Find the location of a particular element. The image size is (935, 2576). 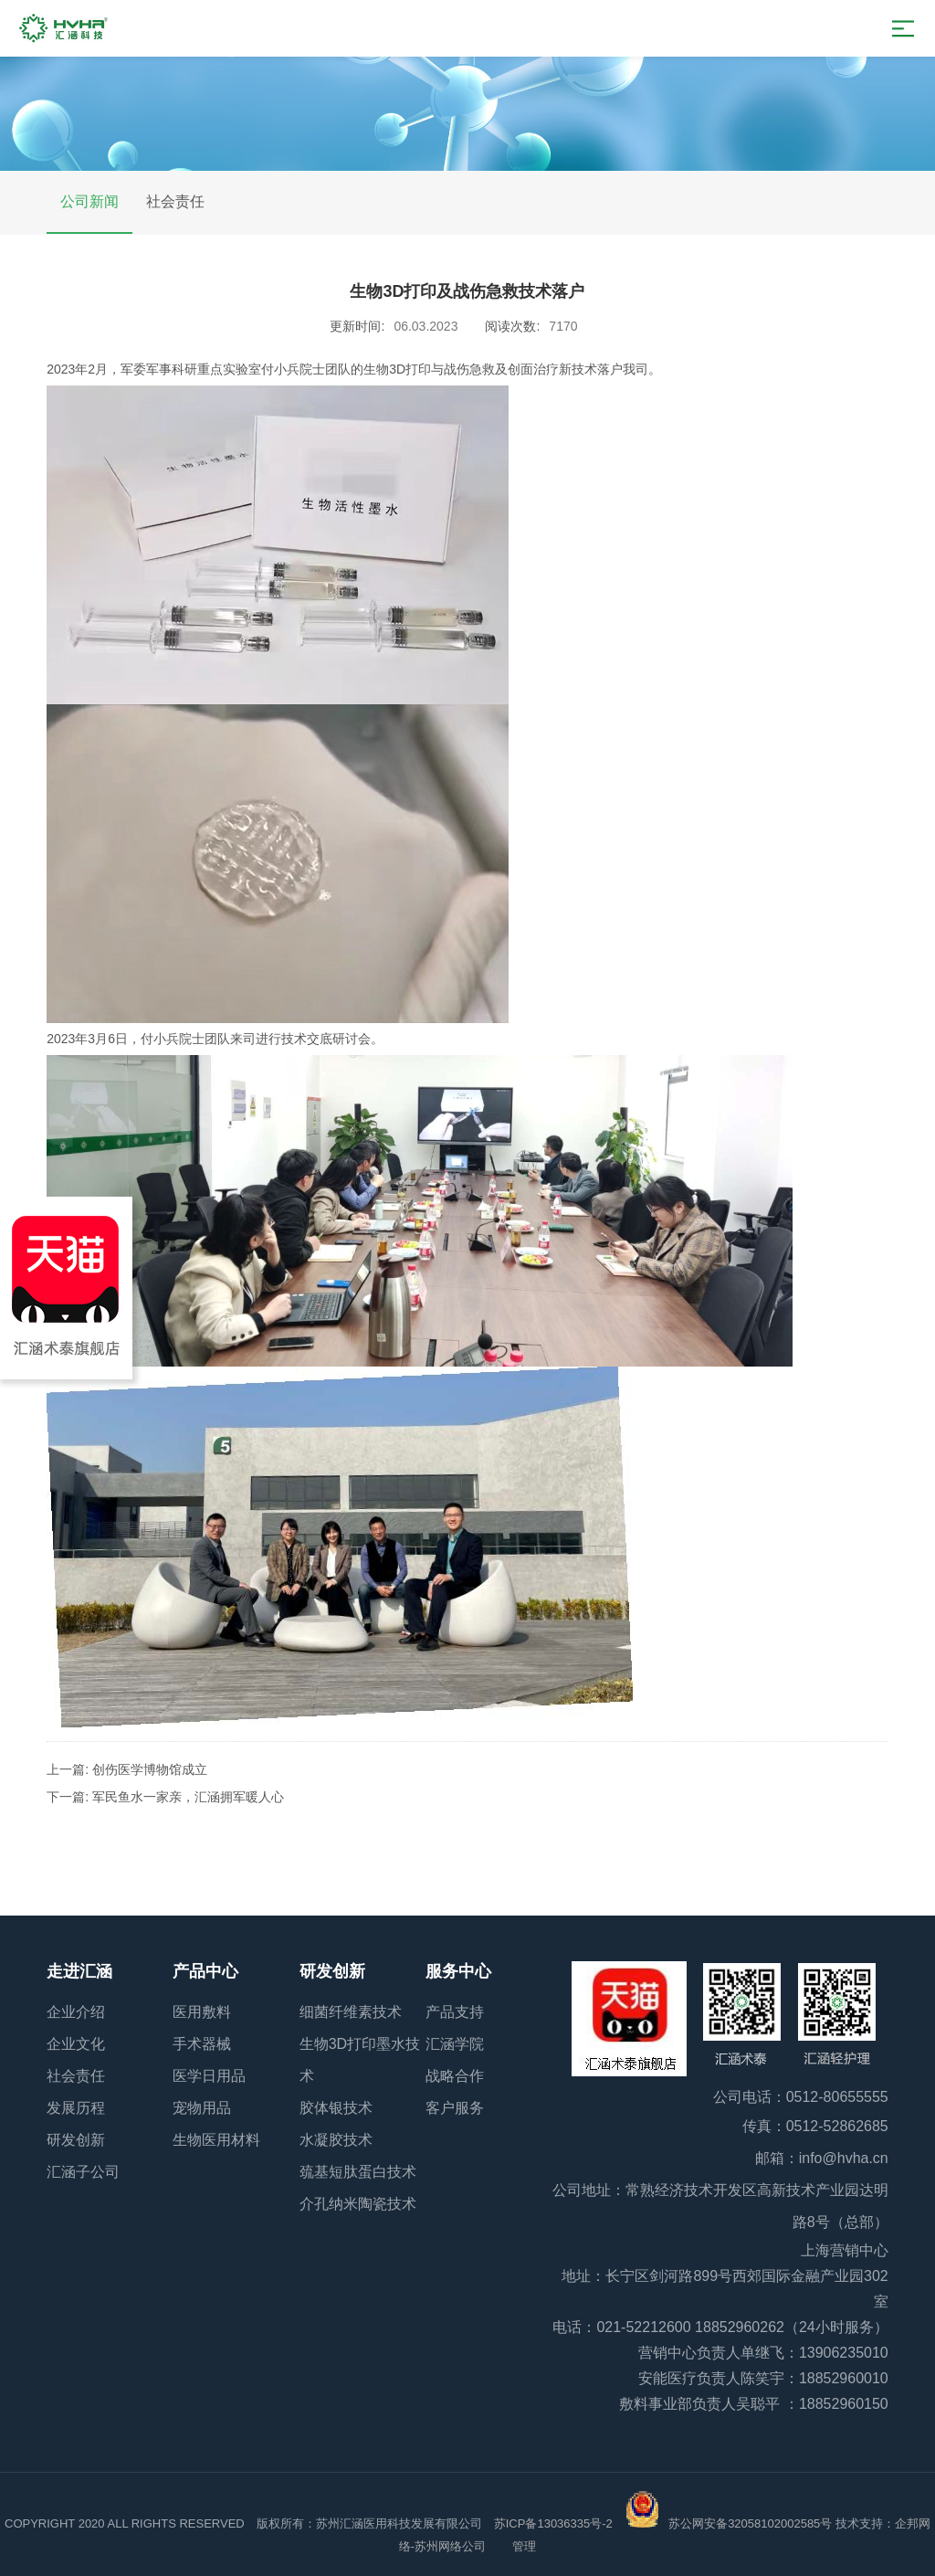

细菌纤维素技术 is located at coordinates (350, 2012).